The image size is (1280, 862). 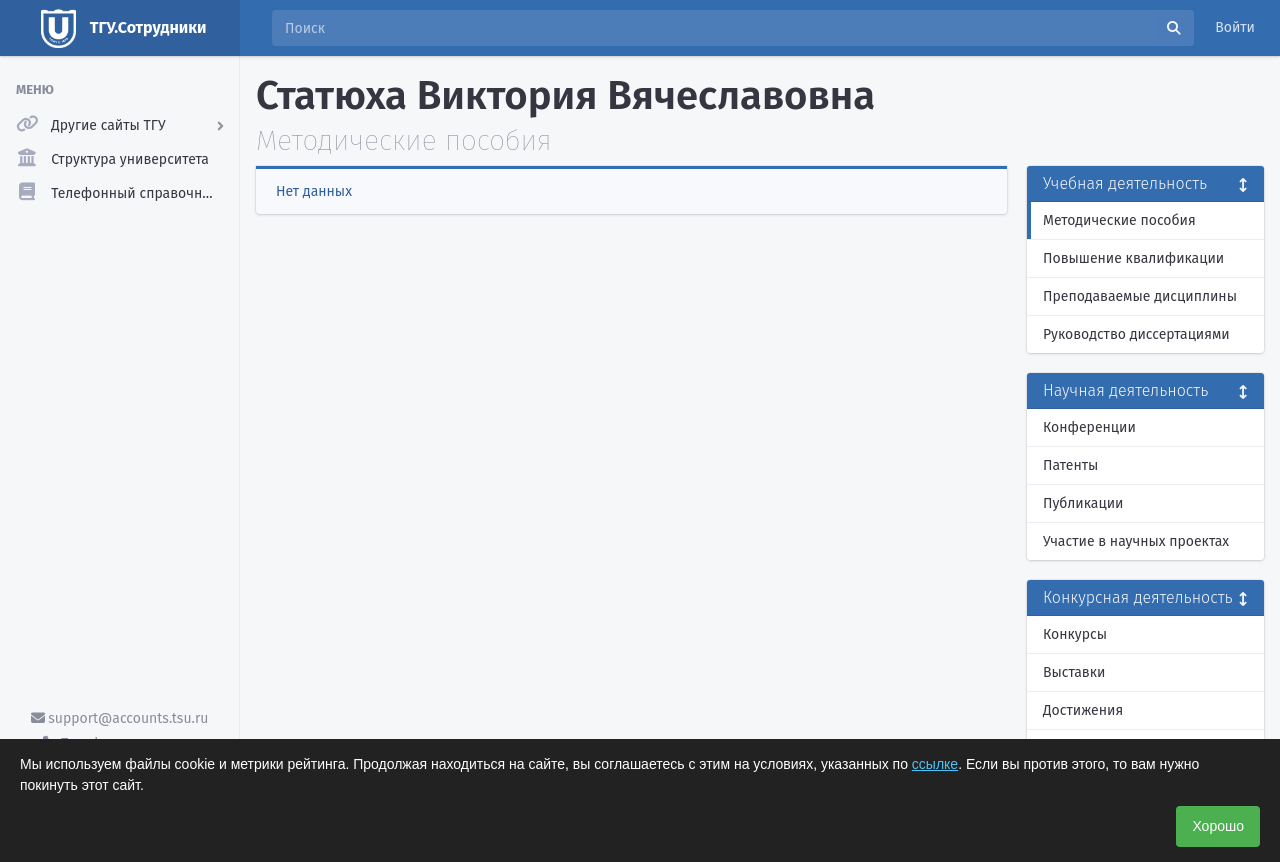 I want to click on Патенты, so click(x=1070, y=465).